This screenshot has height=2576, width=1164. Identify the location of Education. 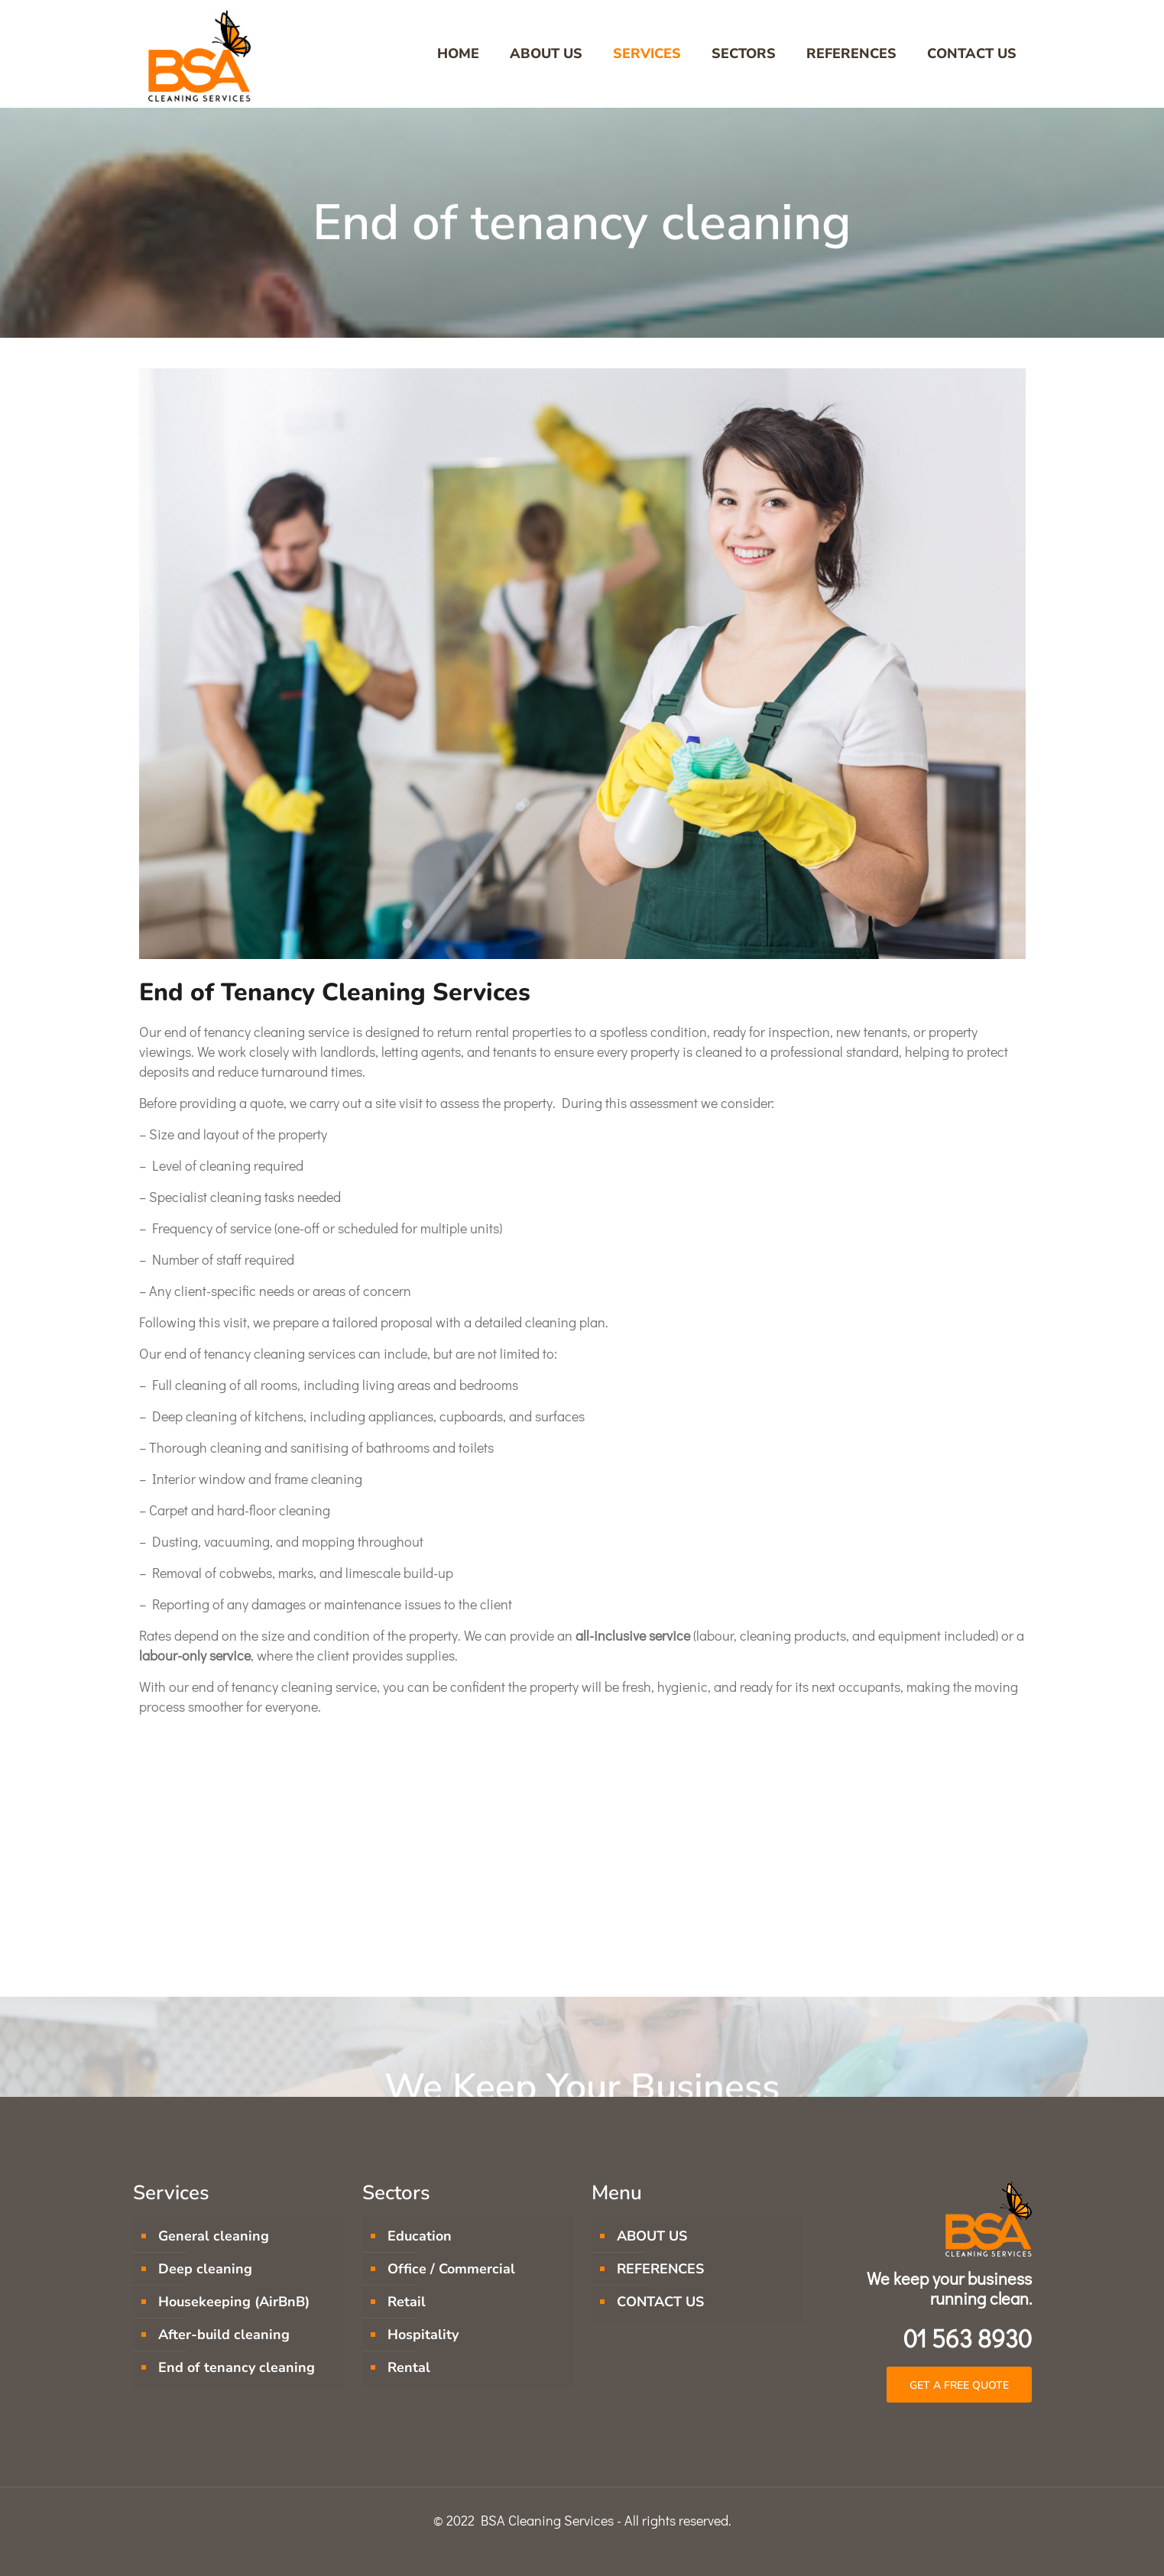
(419, 2236).